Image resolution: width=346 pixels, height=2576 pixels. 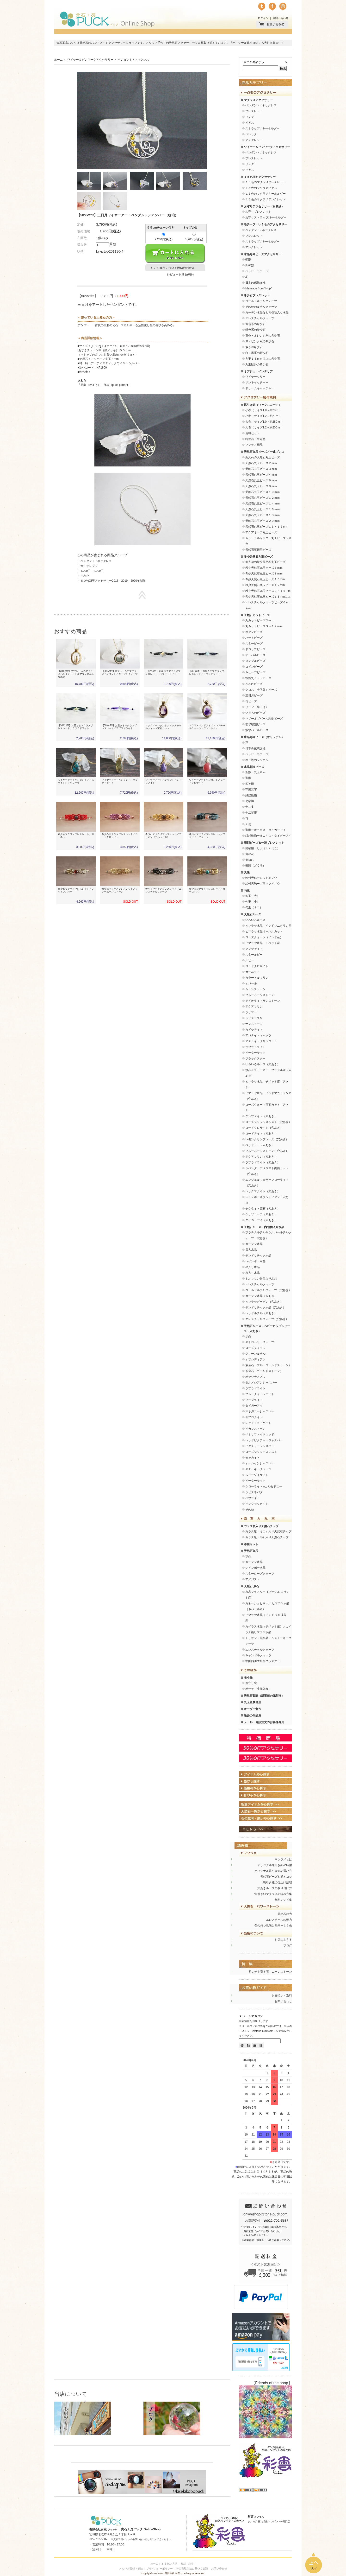 I want to click on 白・黒系の希少石, so click(x=256, y=353).